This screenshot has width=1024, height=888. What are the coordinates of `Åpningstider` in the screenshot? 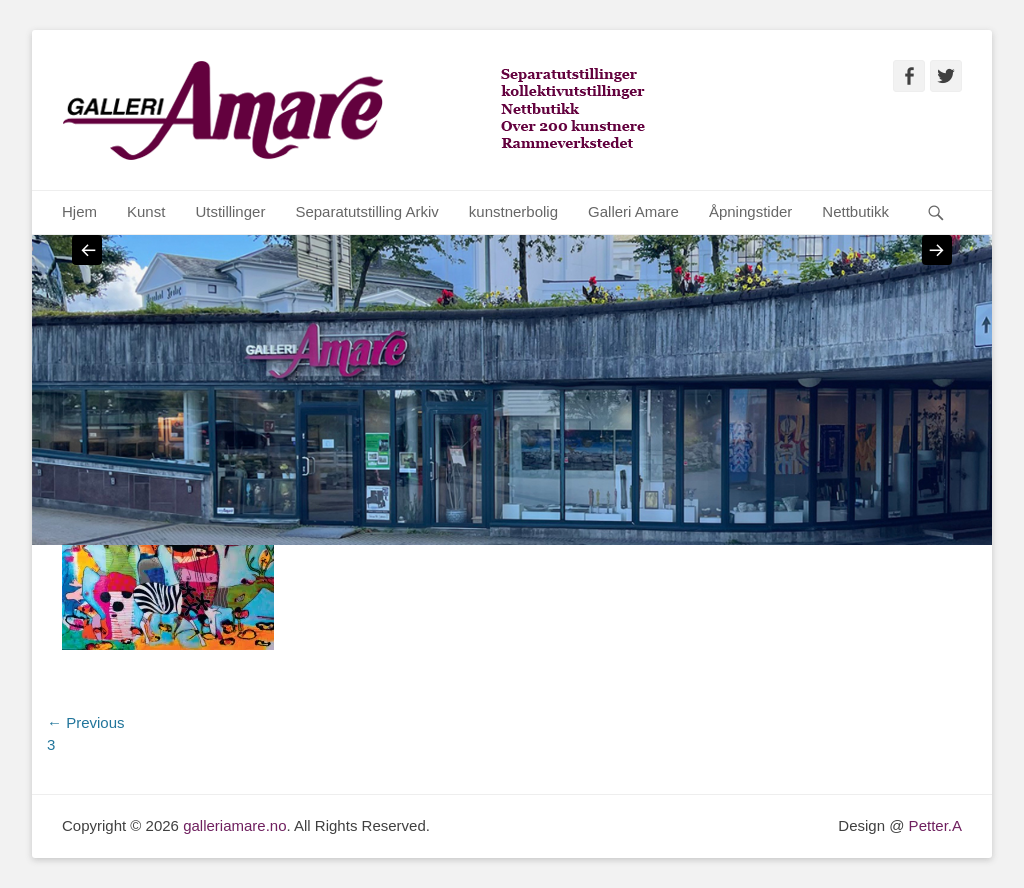 It's located at (750, 211).